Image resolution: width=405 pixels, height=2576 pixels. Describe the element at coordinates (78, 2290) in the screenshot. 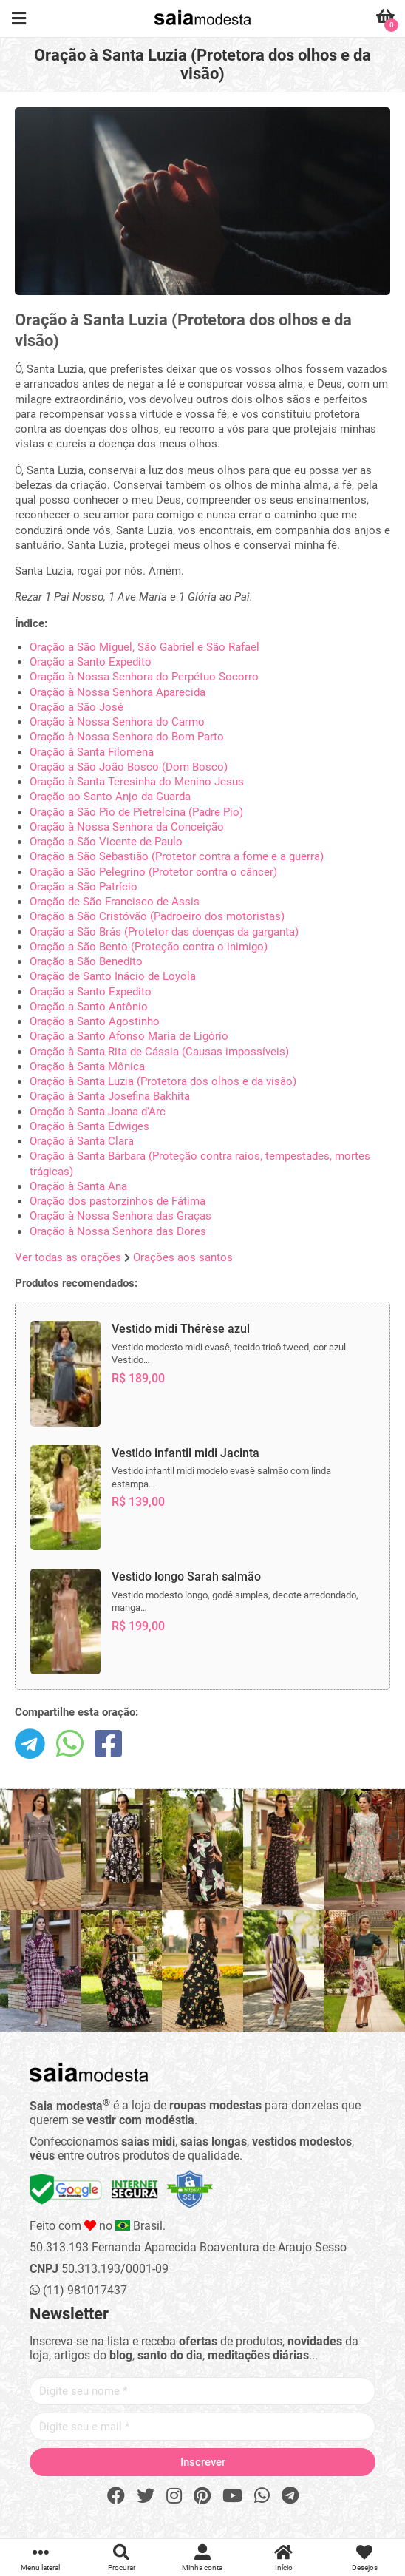

I see `(11) 981017437` at that location.